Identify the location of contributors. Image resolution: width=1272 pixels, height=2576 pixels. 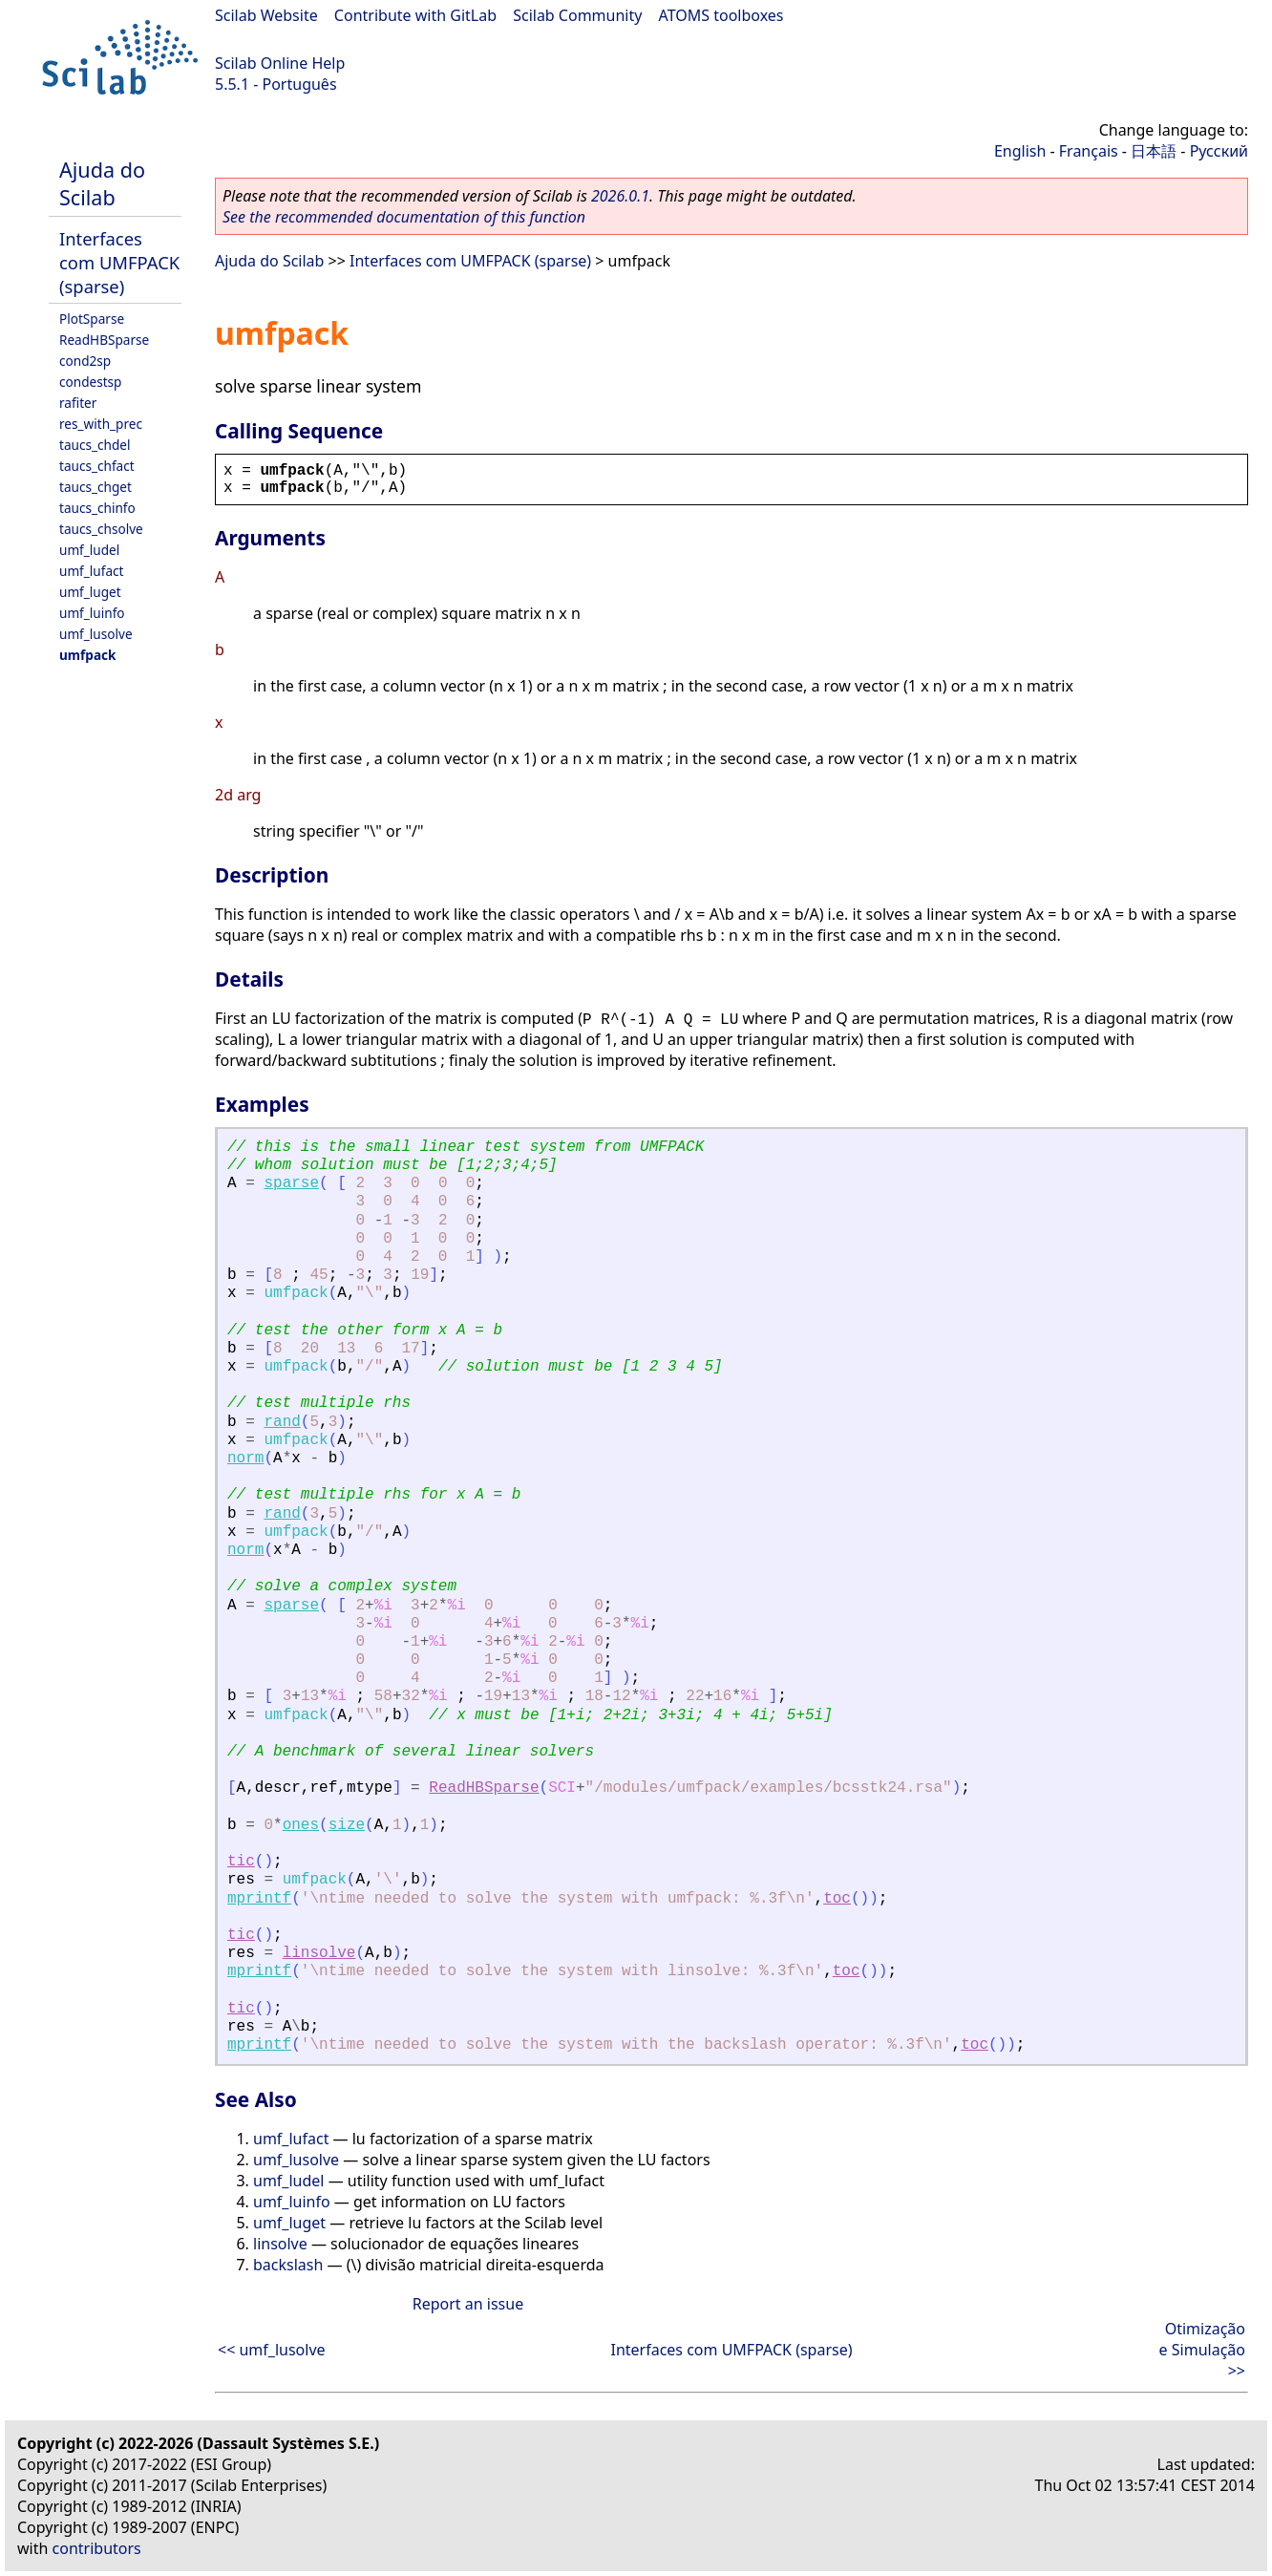
(97, 2548).